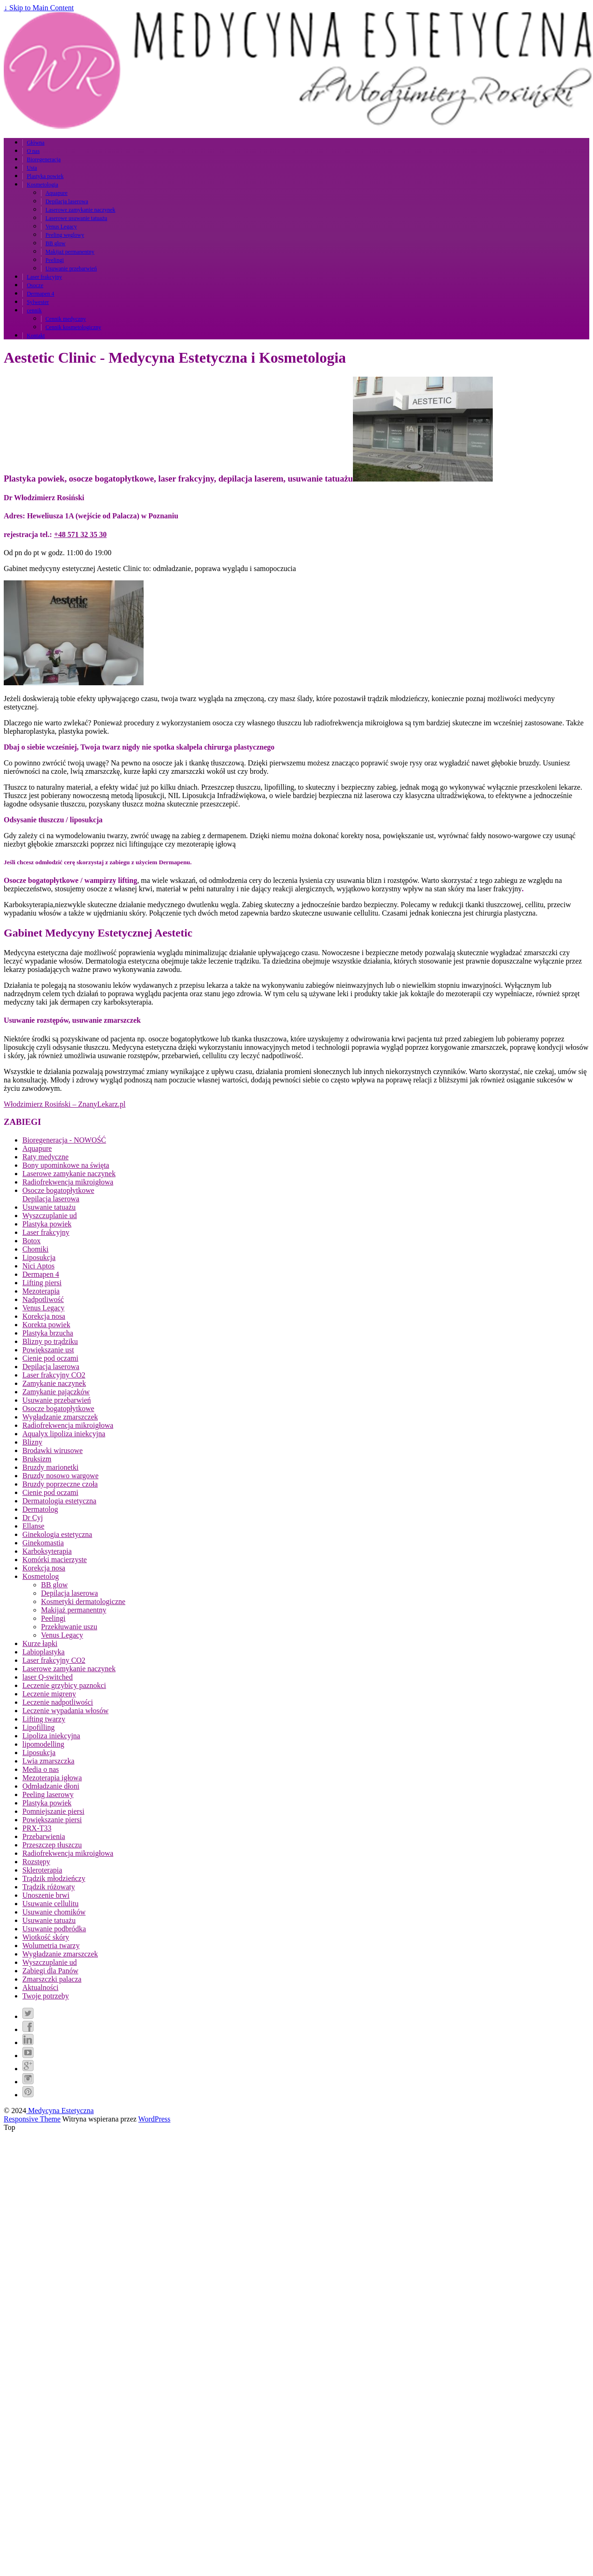  What do you see at coordinates (45, 1895) in the screenshot?
I see `Unoszenie brwi` at bounding box center [45, 1895].